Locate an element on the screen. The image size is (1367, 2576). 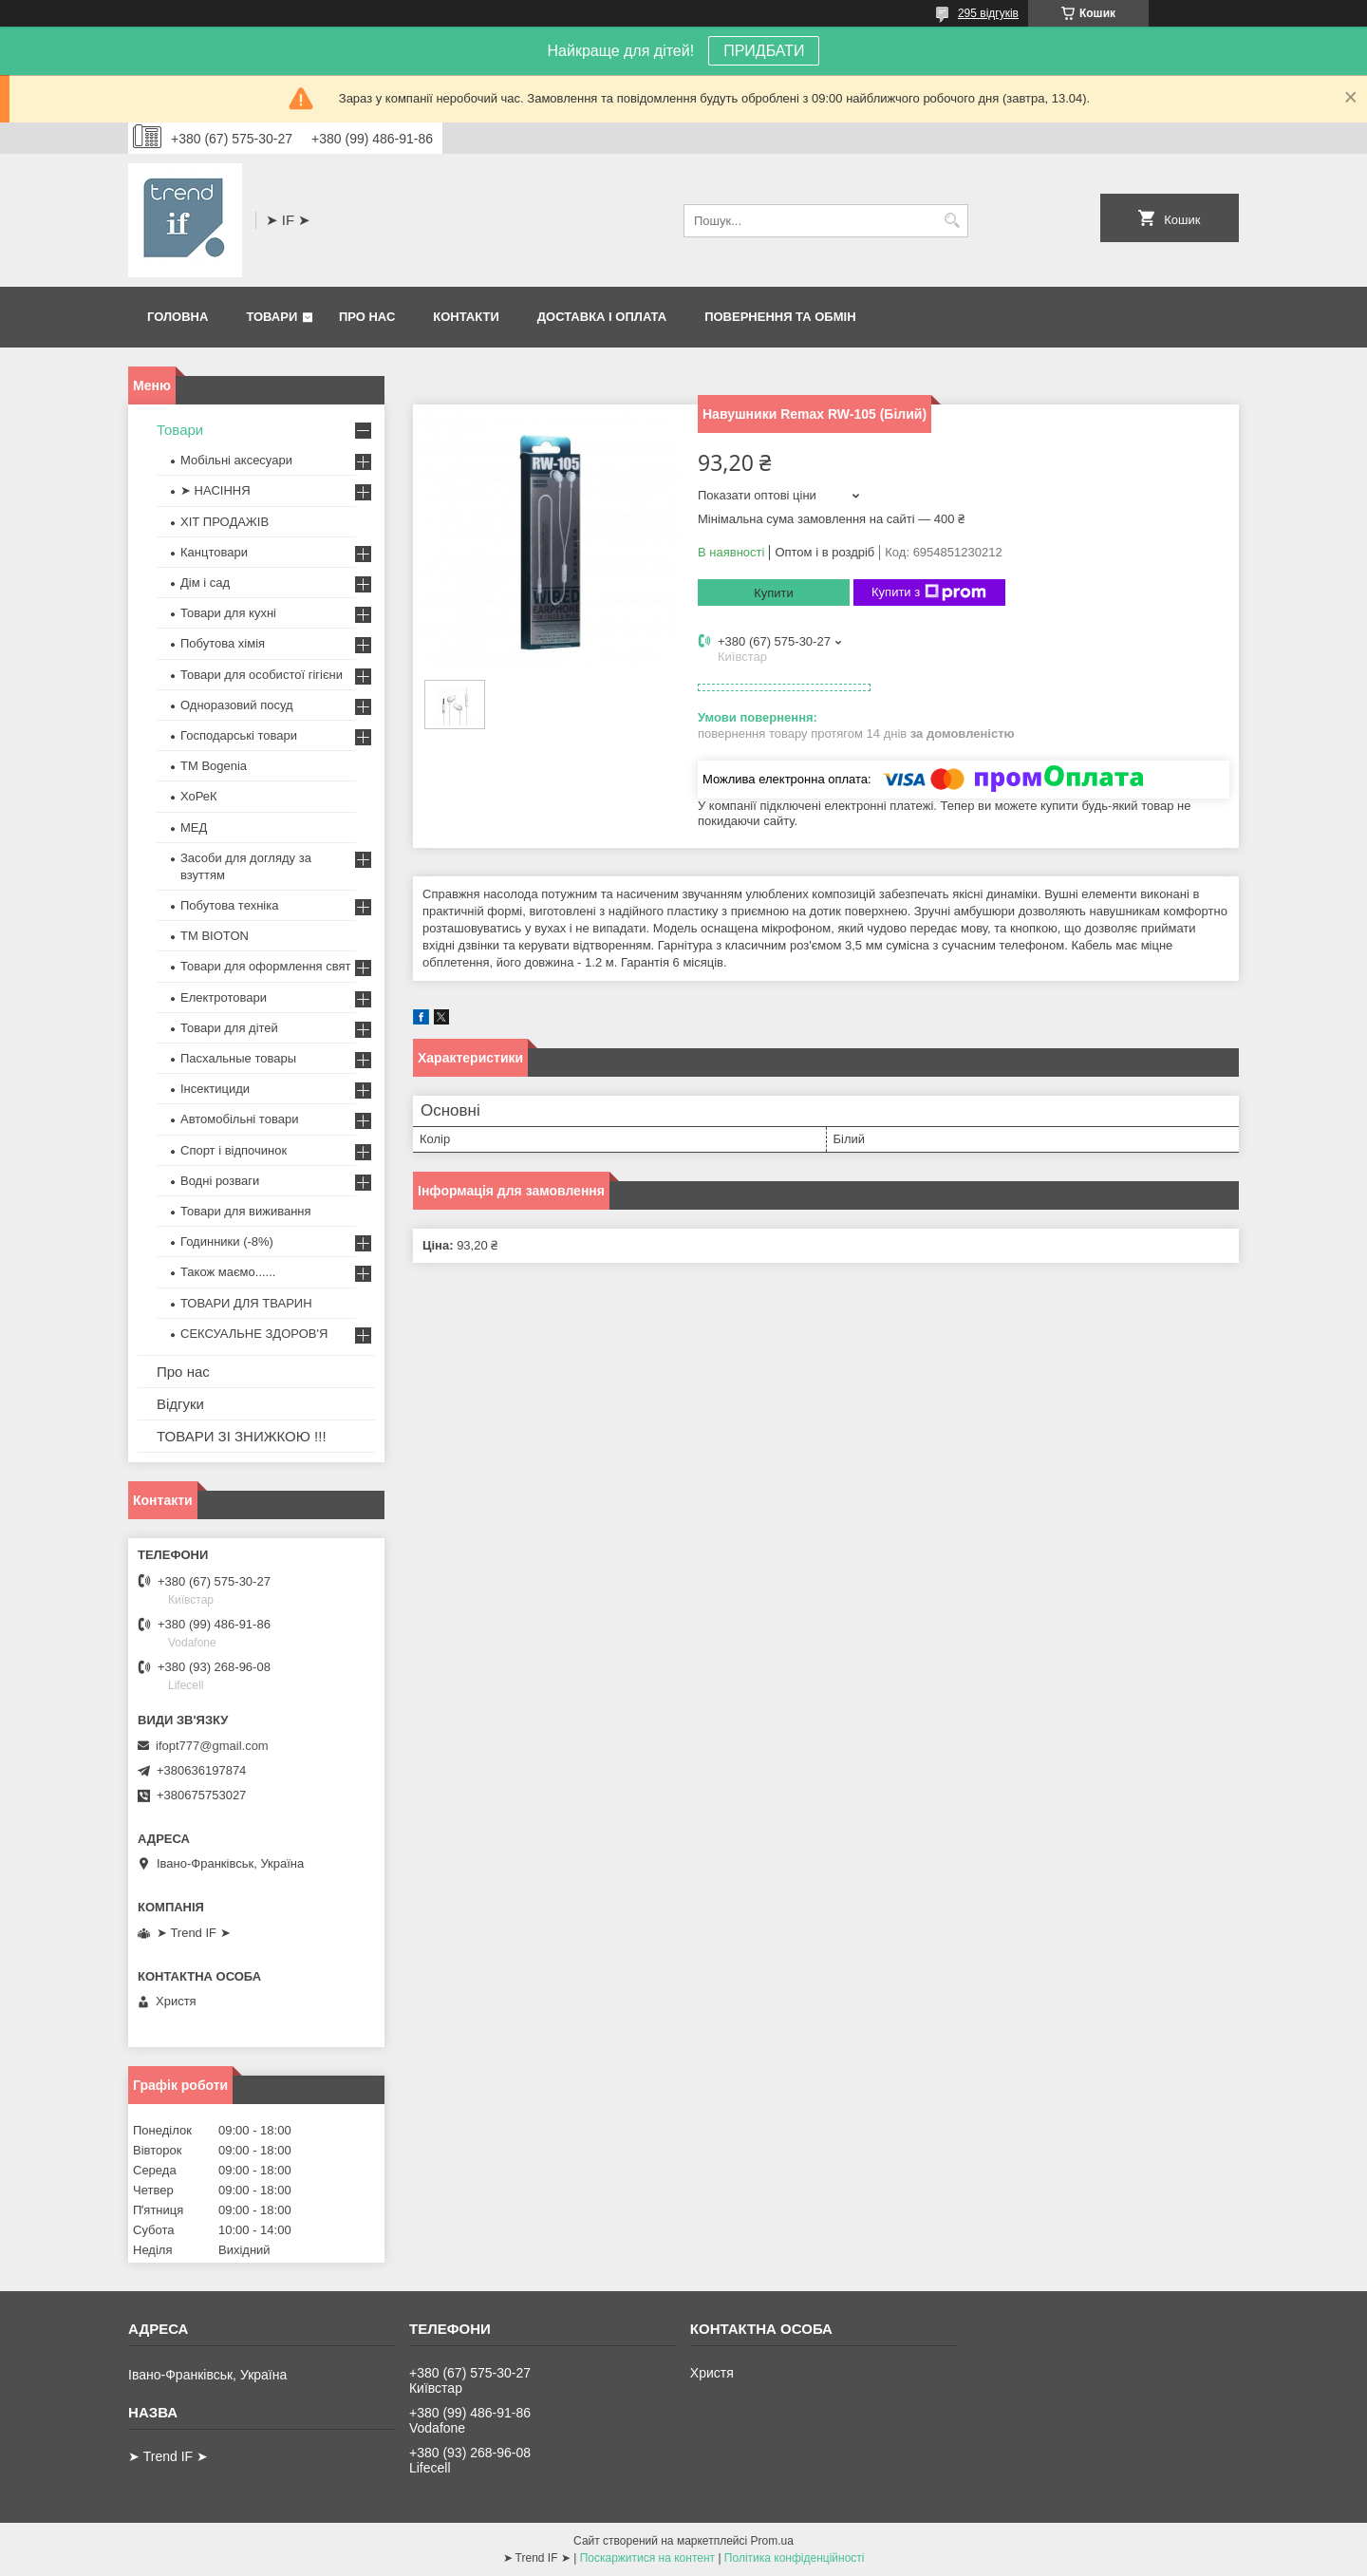
Товари для виживання is located at coordinates (245, 1211).